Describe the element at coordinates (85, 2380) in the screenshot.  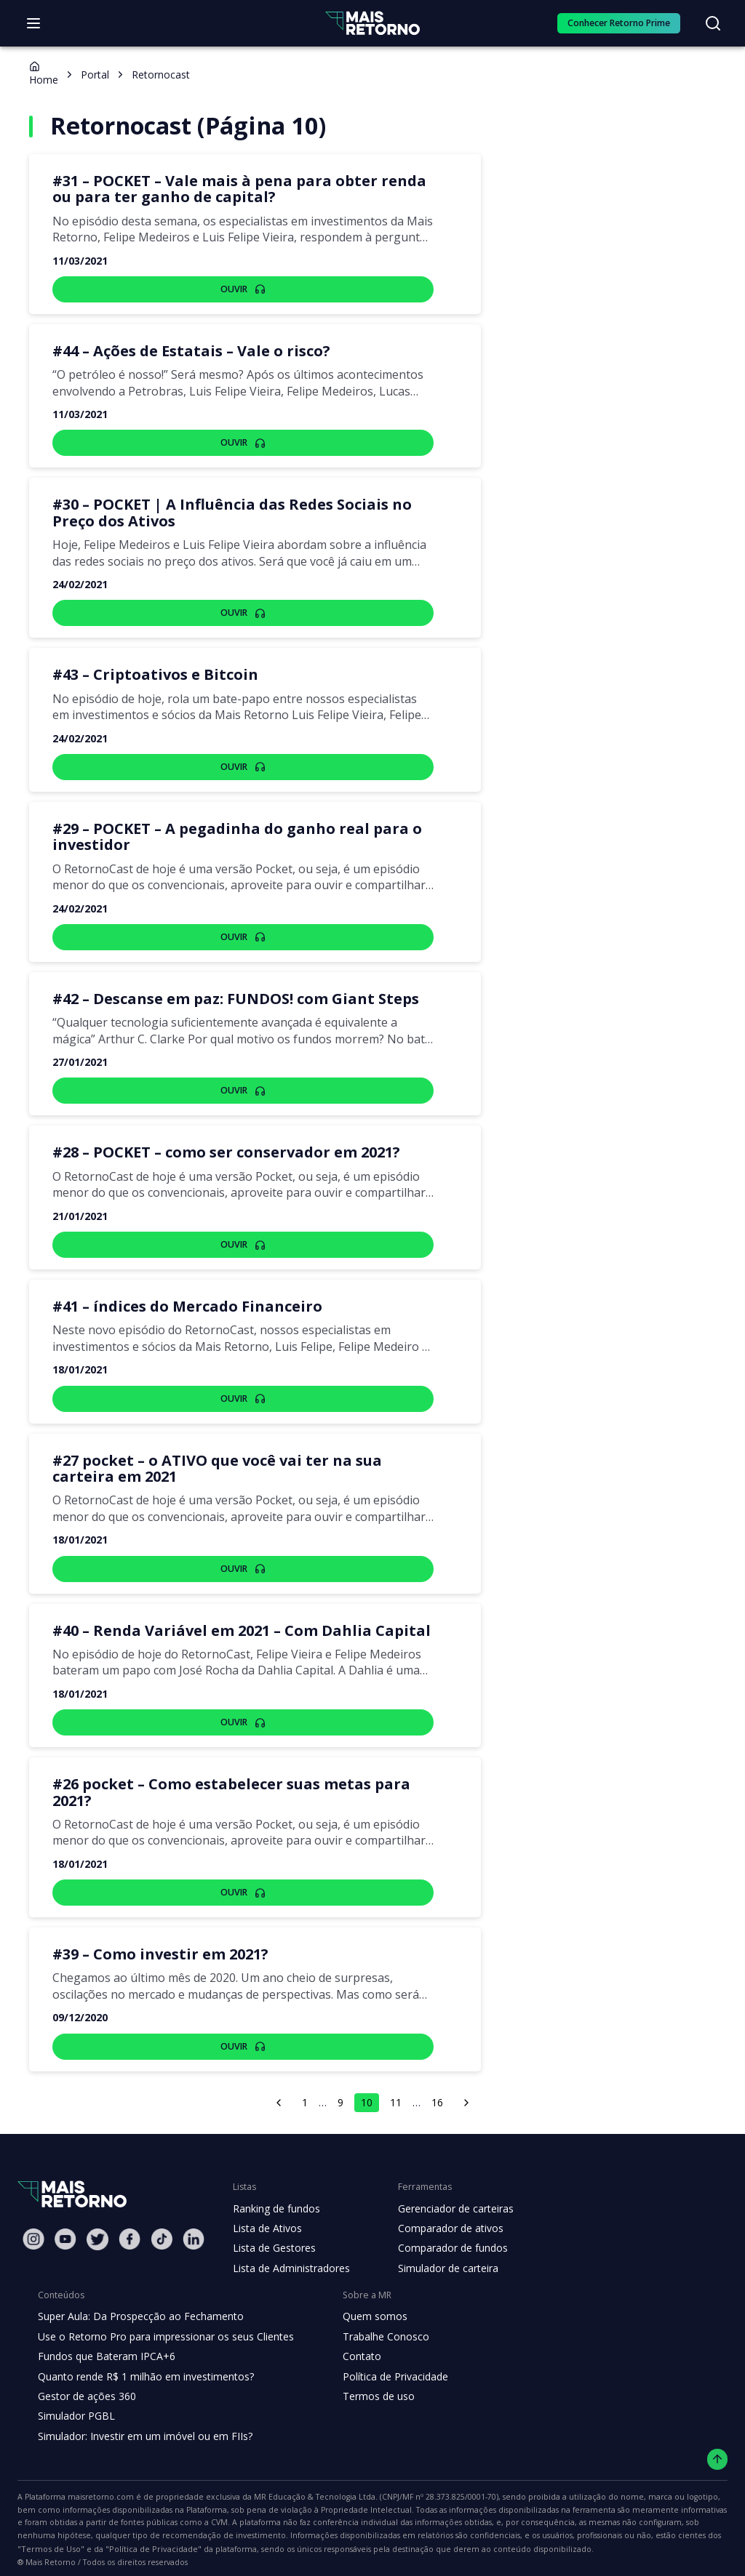
I see `Gestor de ações 360` at that location.